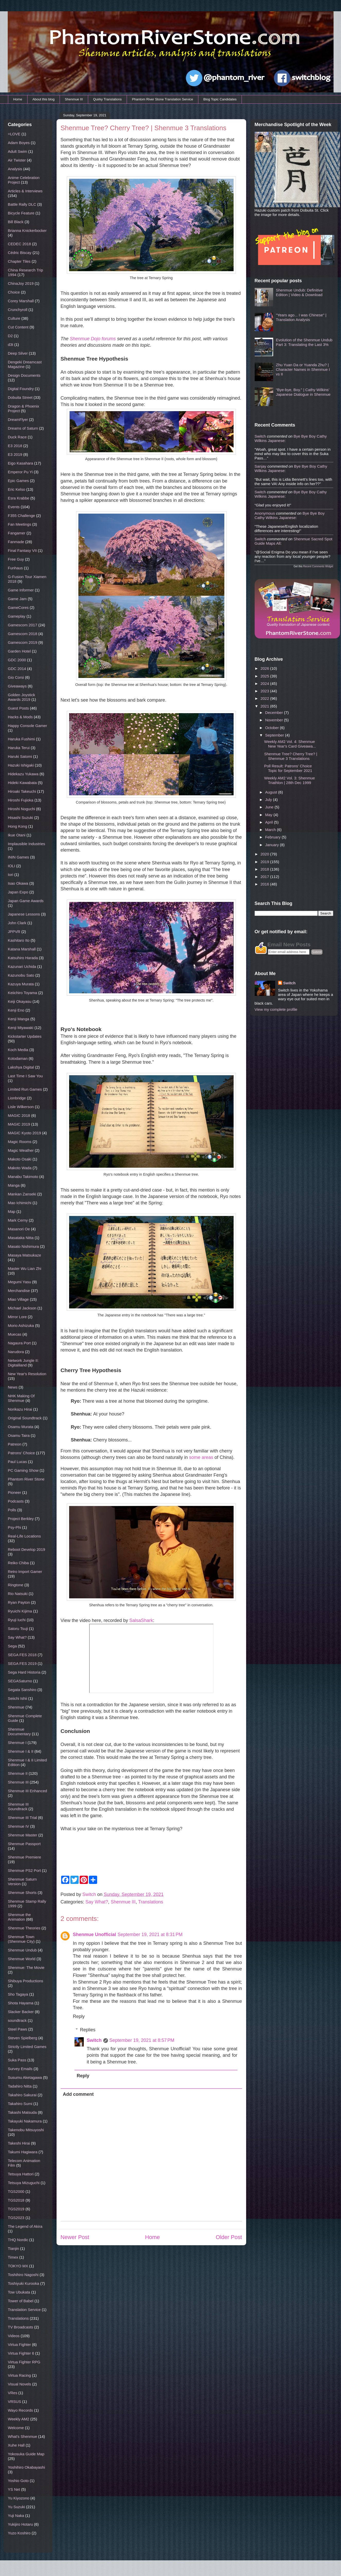 The width and height of the screenshot is (341, 2576). Describe the element at coordinates (24, 1255) in the screenshot. I see `Masaya Matsukaze` at that location.